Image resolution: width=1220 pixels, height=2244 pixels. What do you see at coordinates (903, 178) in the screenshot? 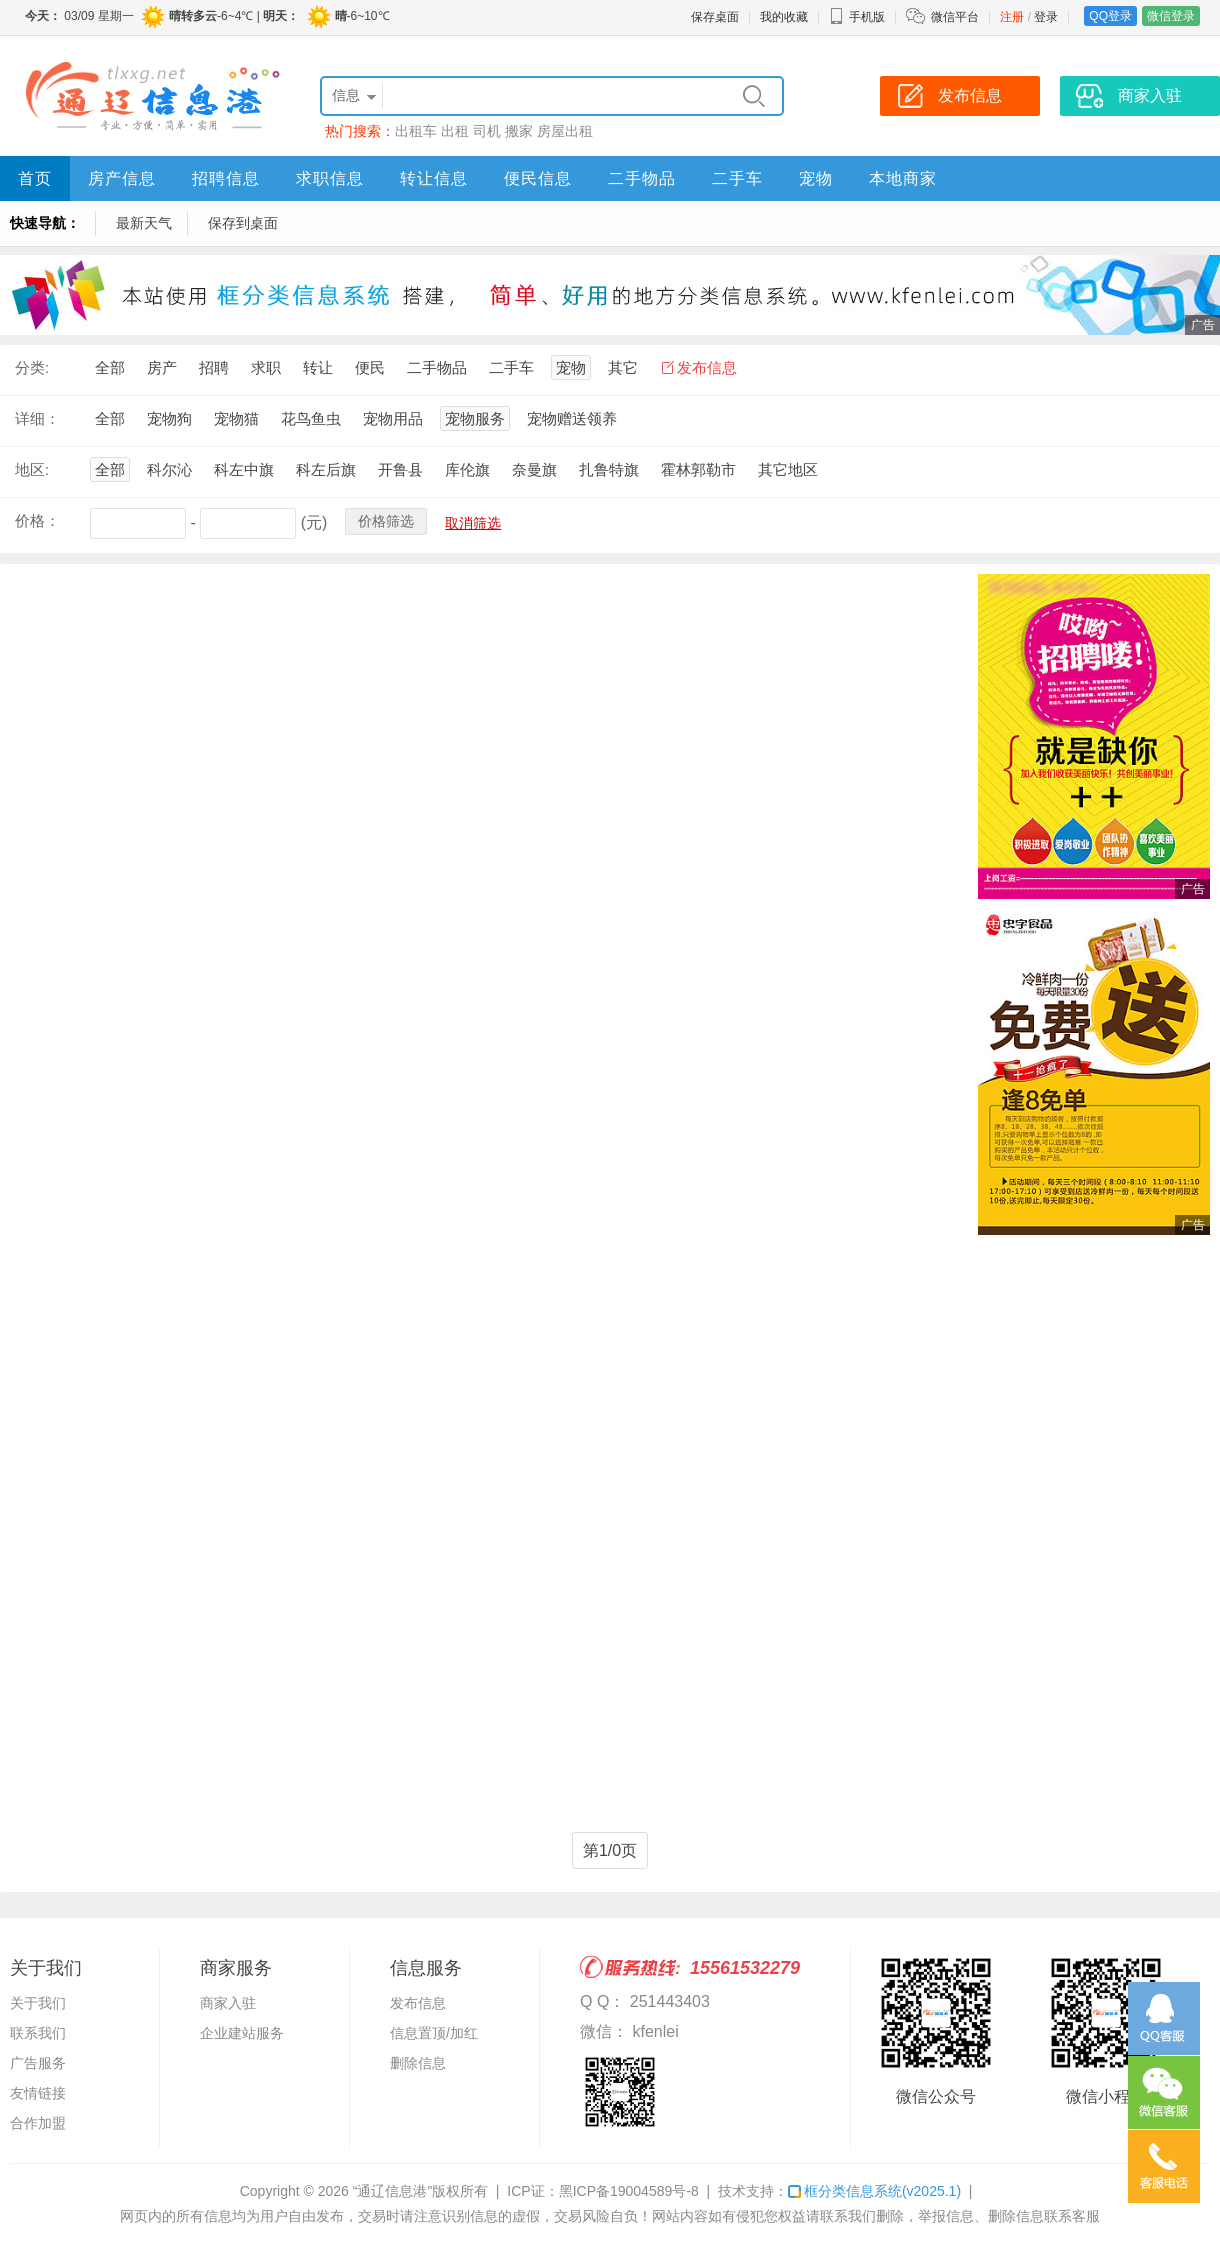
I see `本地商家` at bounding box center [903, 178].